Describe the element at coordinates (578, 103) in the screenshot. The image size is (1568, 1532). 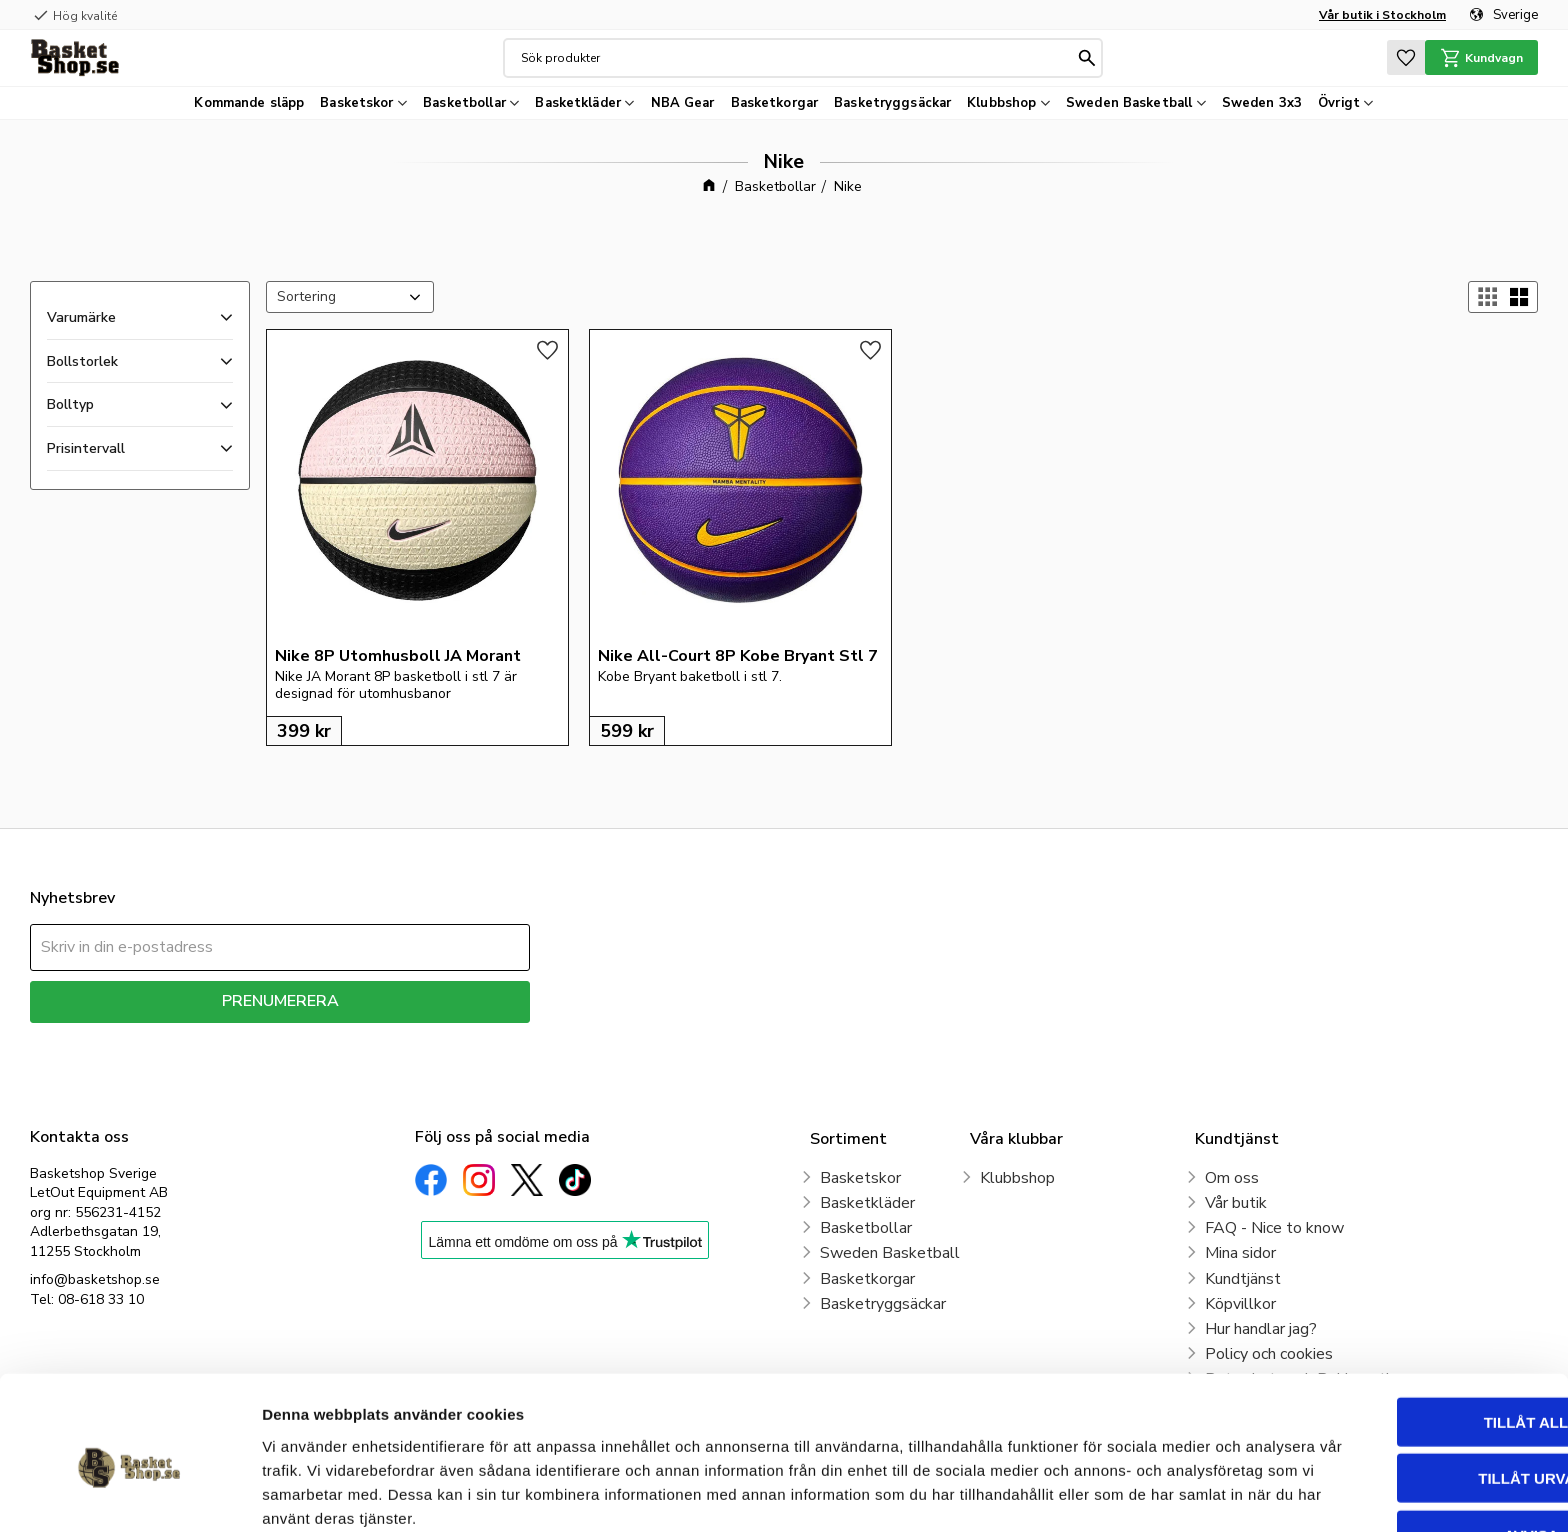
I see `Basketkläder [menuitem]` at that location.